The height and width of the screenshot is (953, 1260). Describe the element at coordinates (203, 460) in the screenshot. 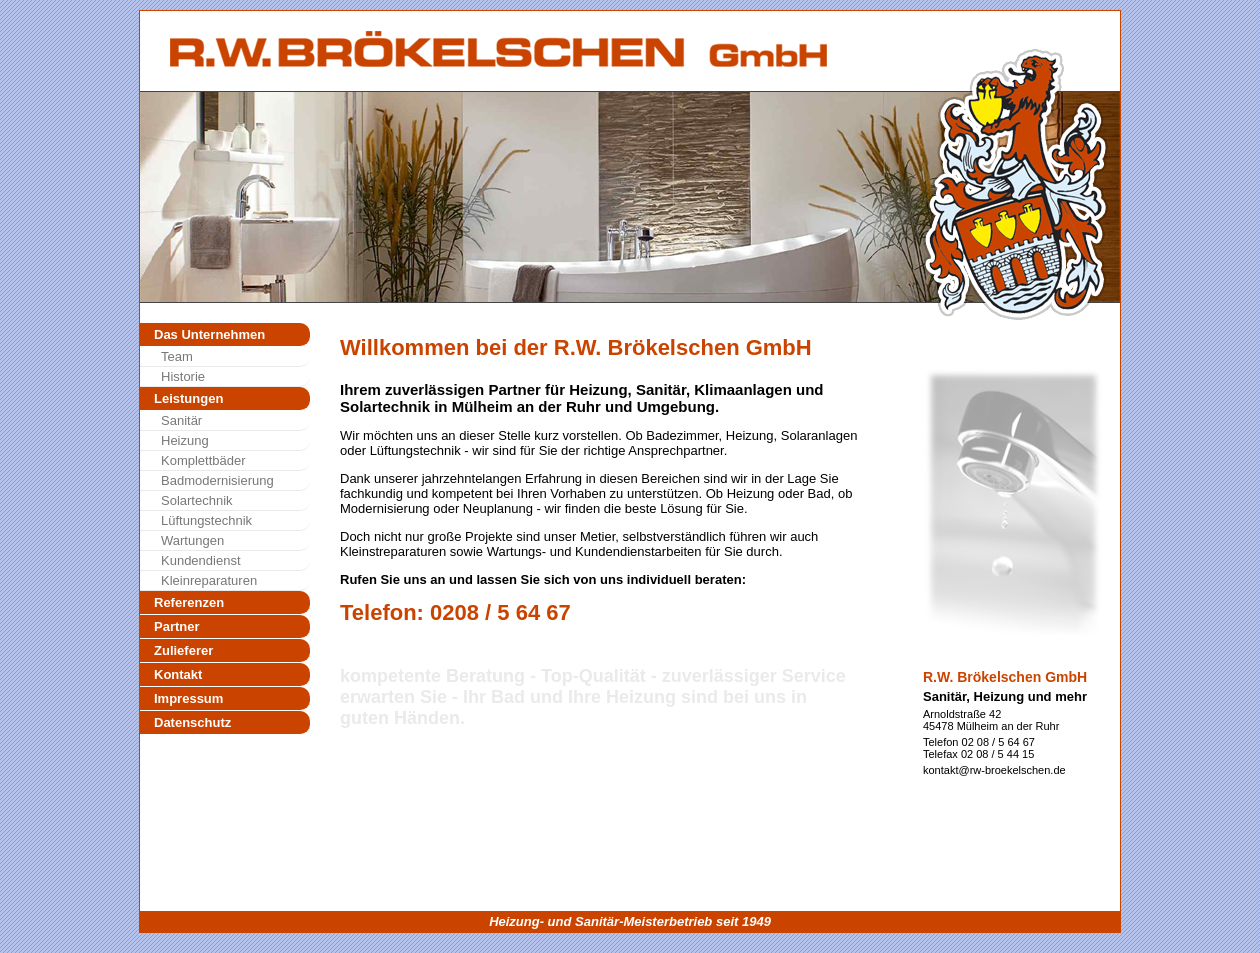

I see `Komplettbäder` at that location.